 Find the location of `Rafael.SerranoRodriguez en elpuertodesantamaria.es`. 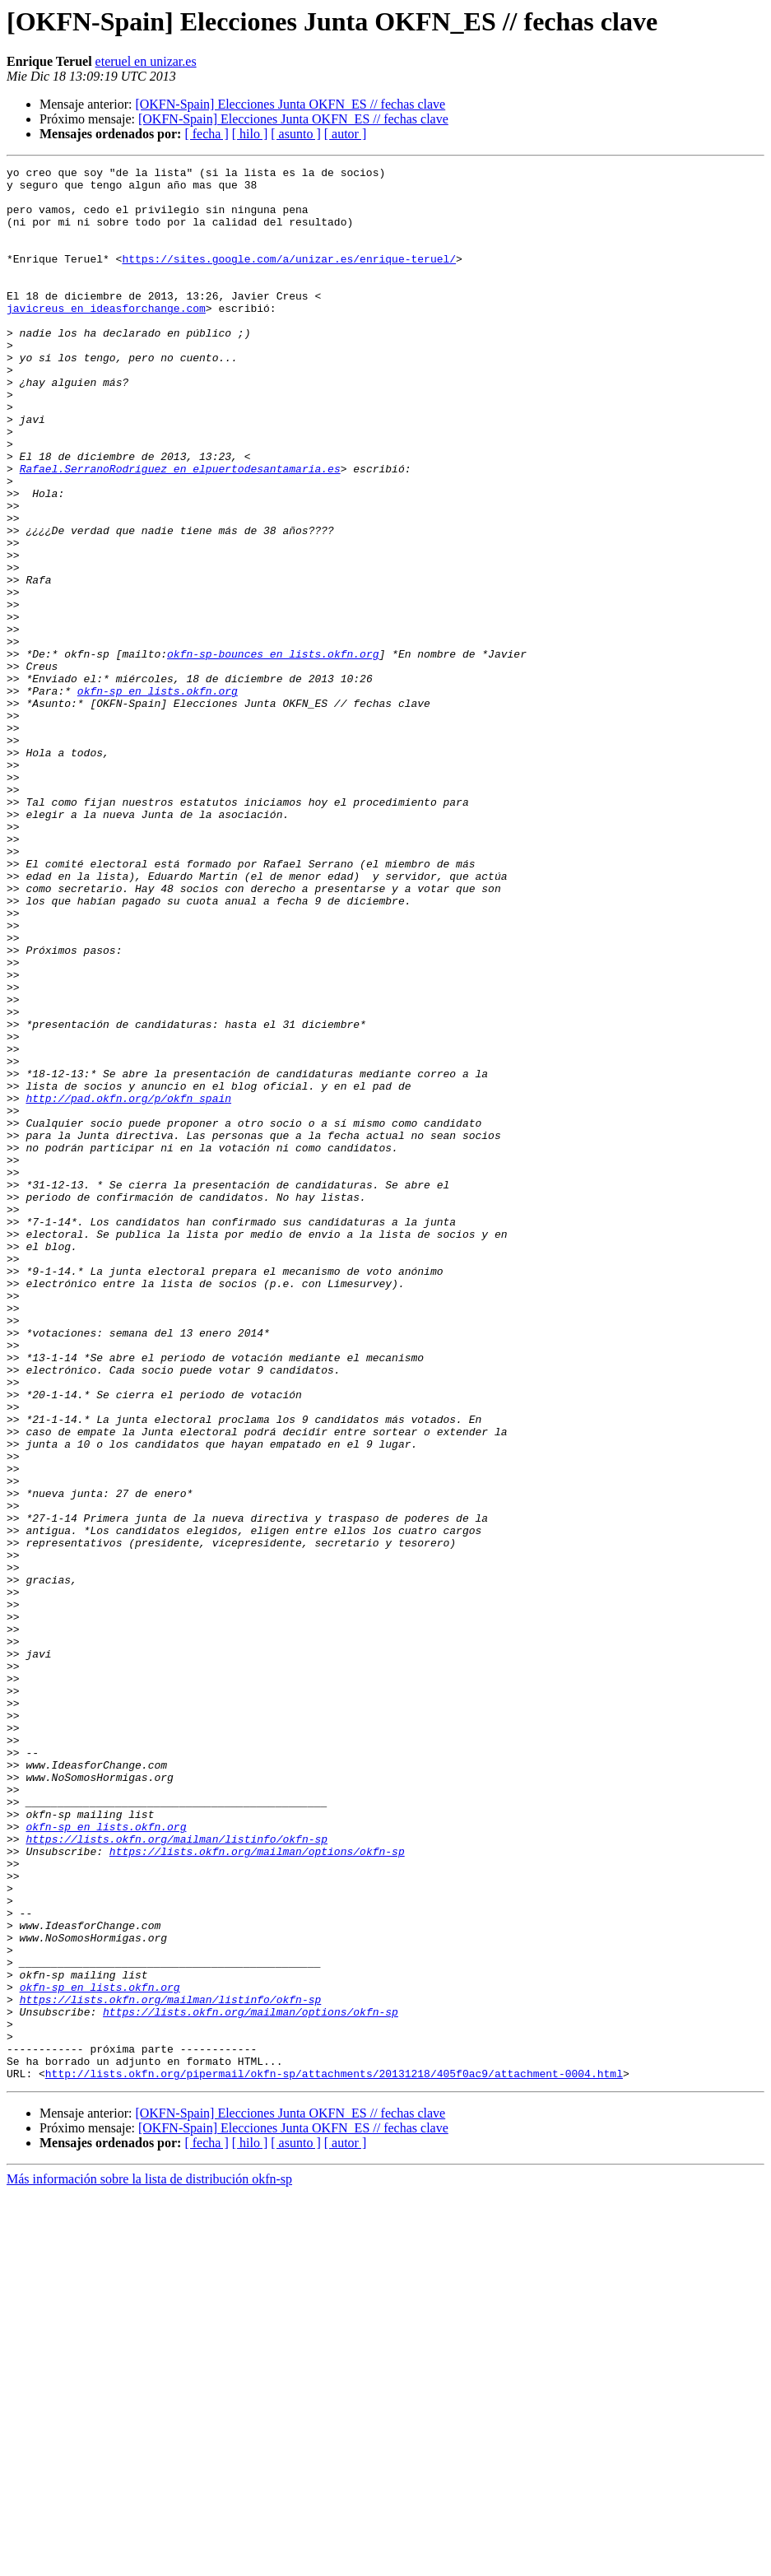

Rafael.SerranoRodriguez en elpuertodesantamaria.es is located at coordinates (180, 530).